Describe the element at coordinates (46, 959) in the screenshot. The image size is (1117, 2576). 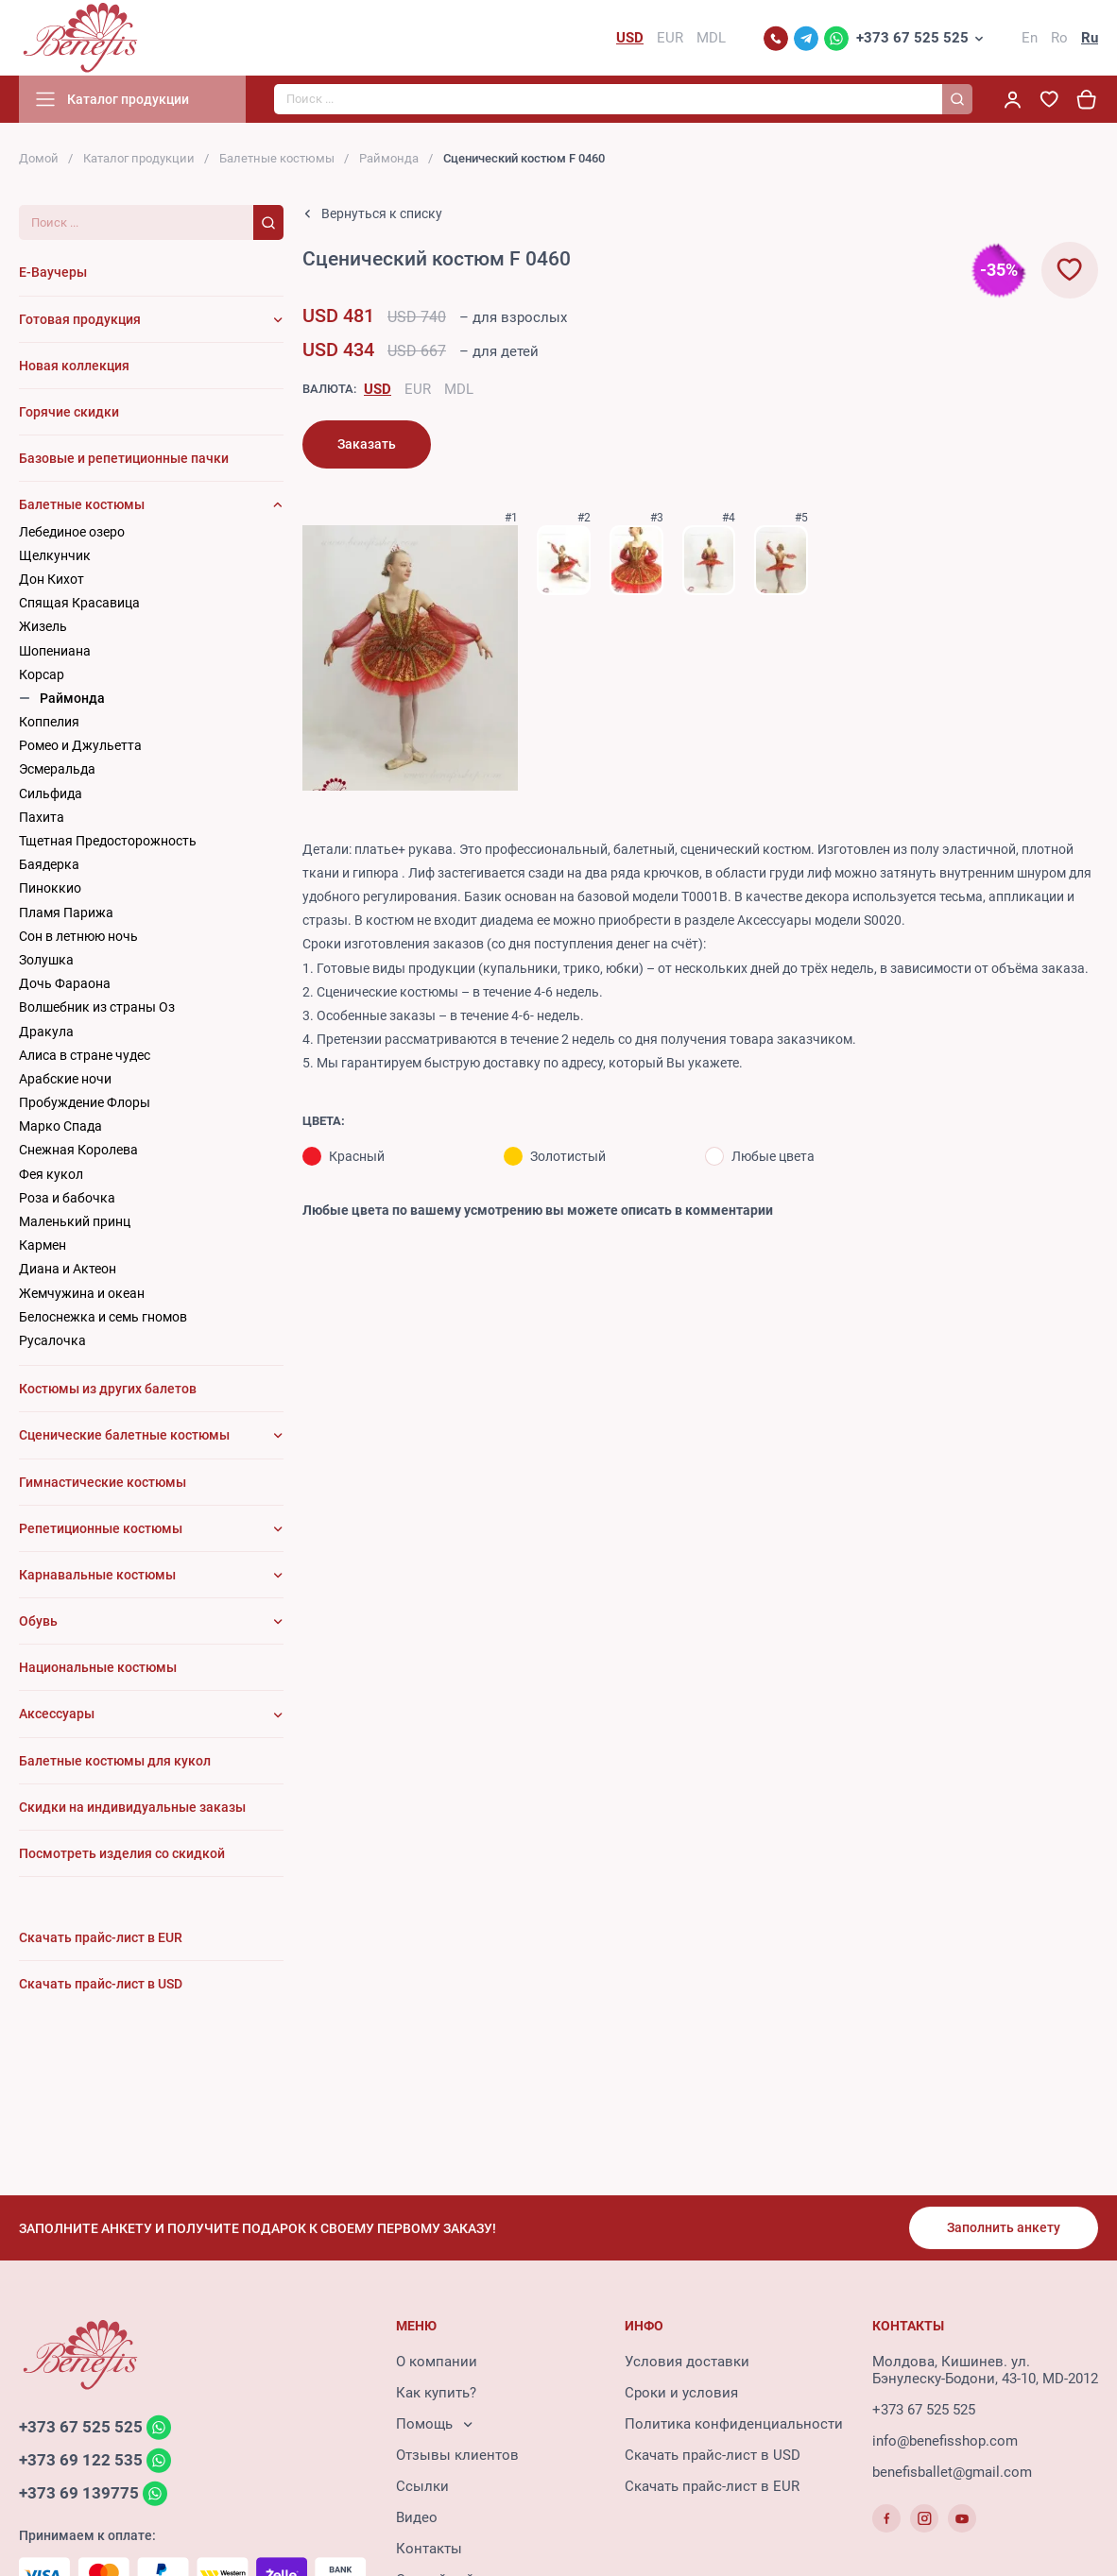
I see `Золушка` at that location.